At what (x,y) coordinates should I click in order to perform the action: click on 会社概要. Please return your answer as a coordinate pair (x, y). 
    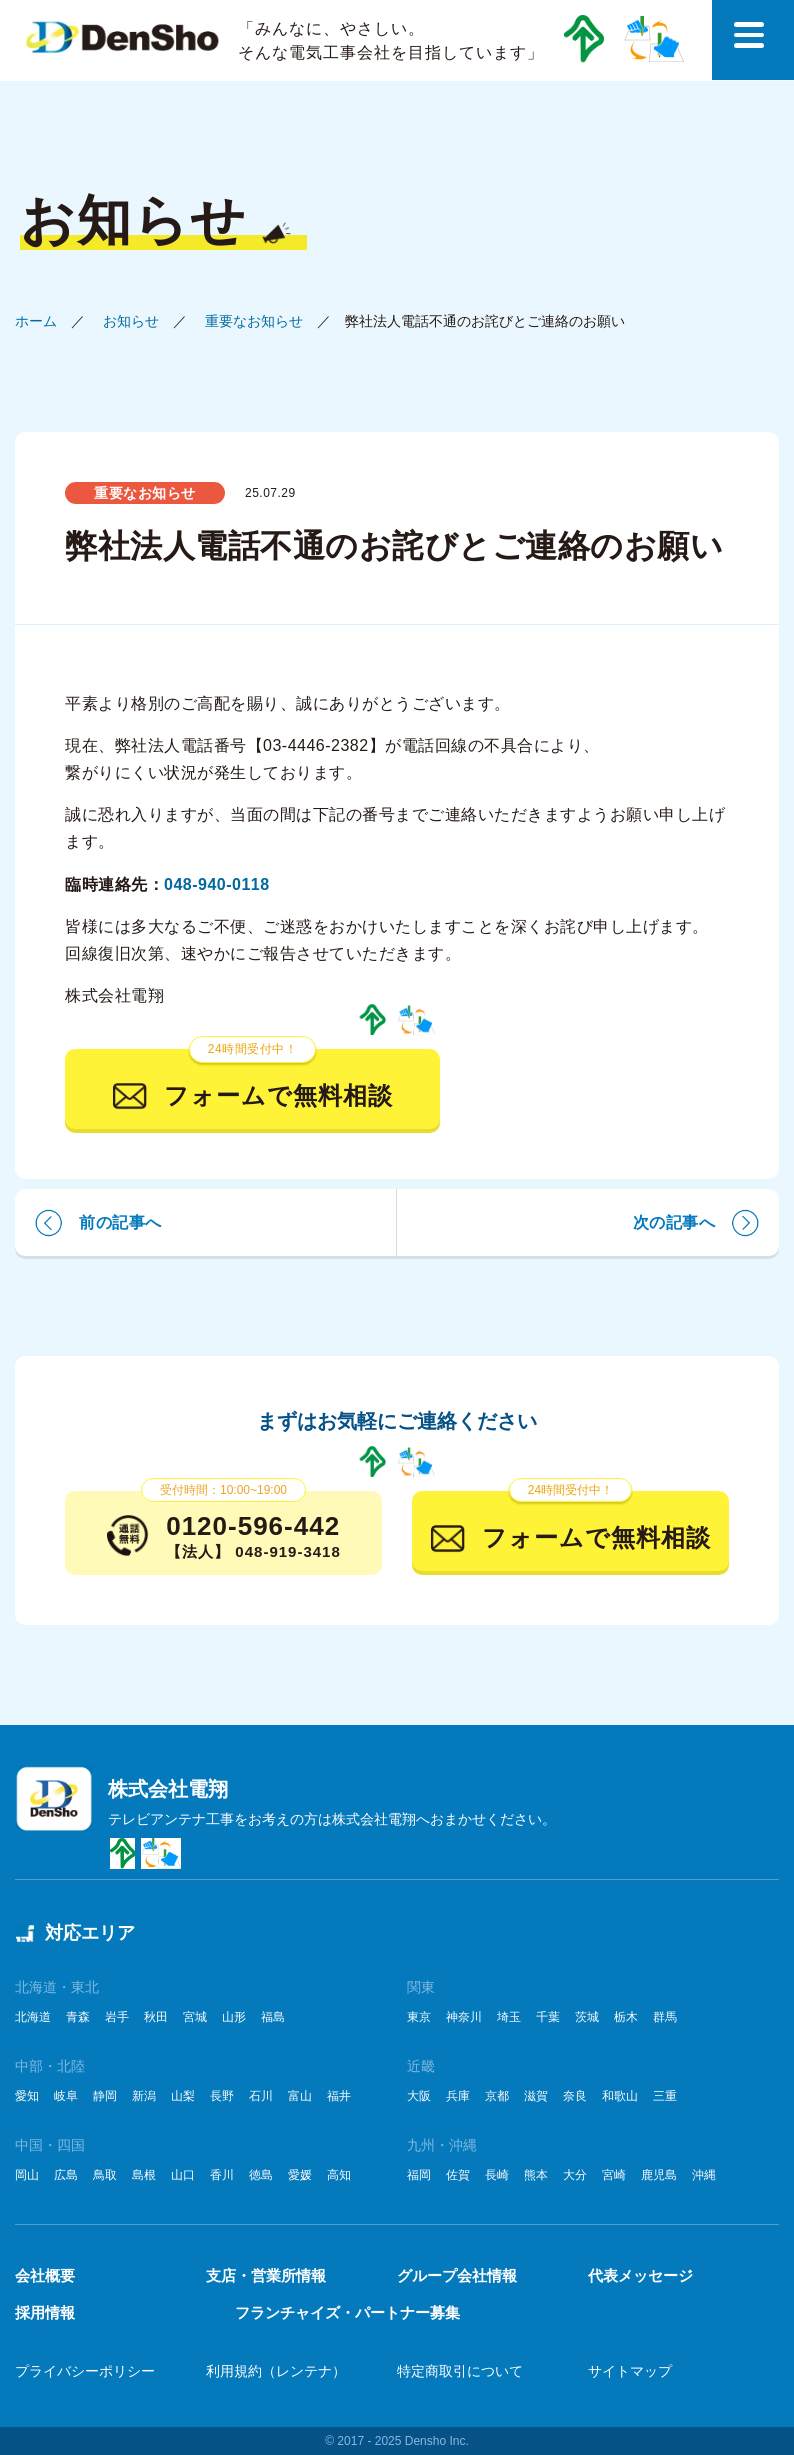
    Looking at the image, I should click on (45, 2275).